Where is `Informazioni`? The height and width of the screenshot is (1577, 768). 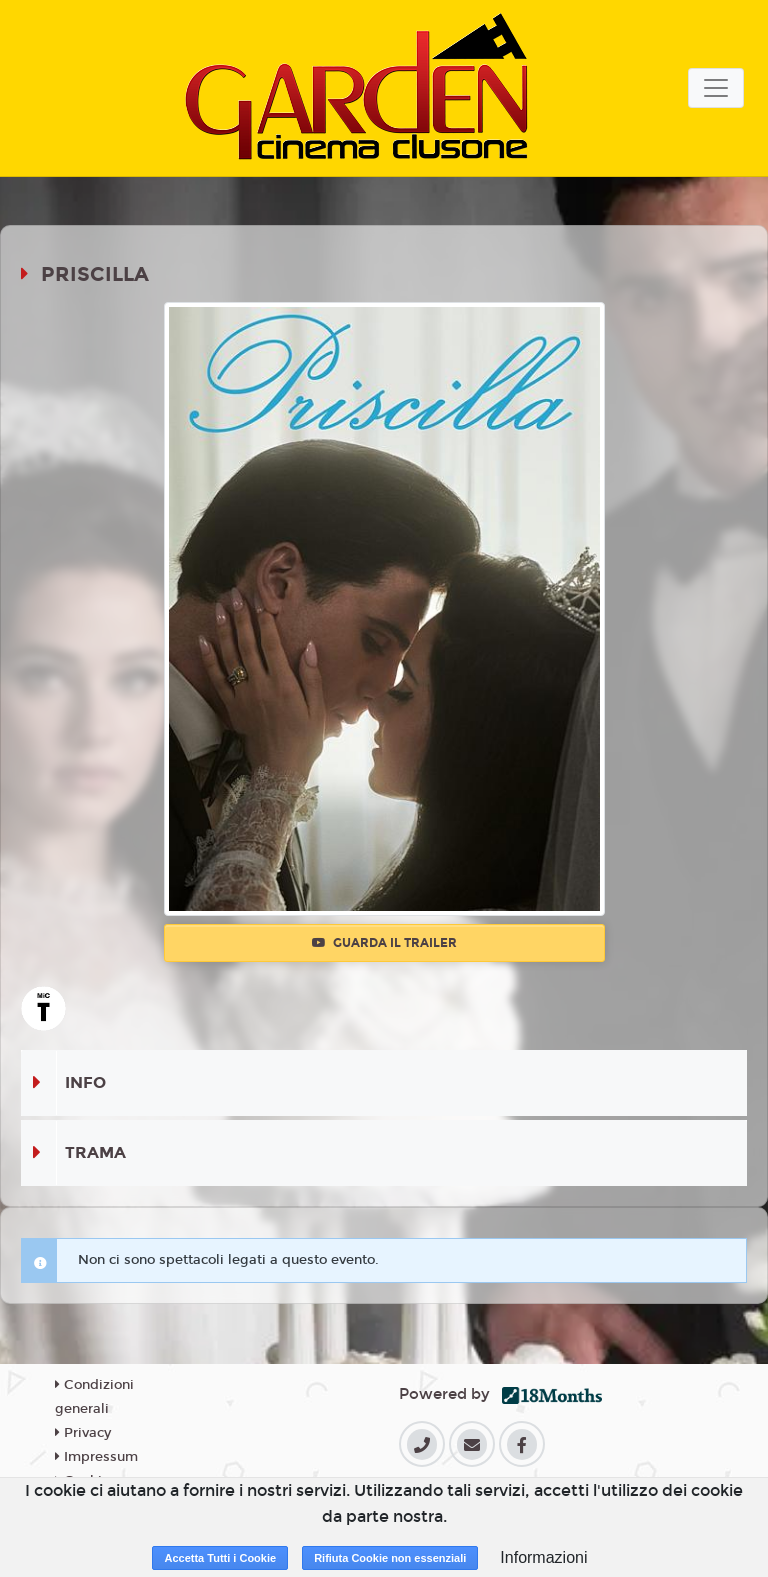 Informazioni is located at coordinates (543, 1557).